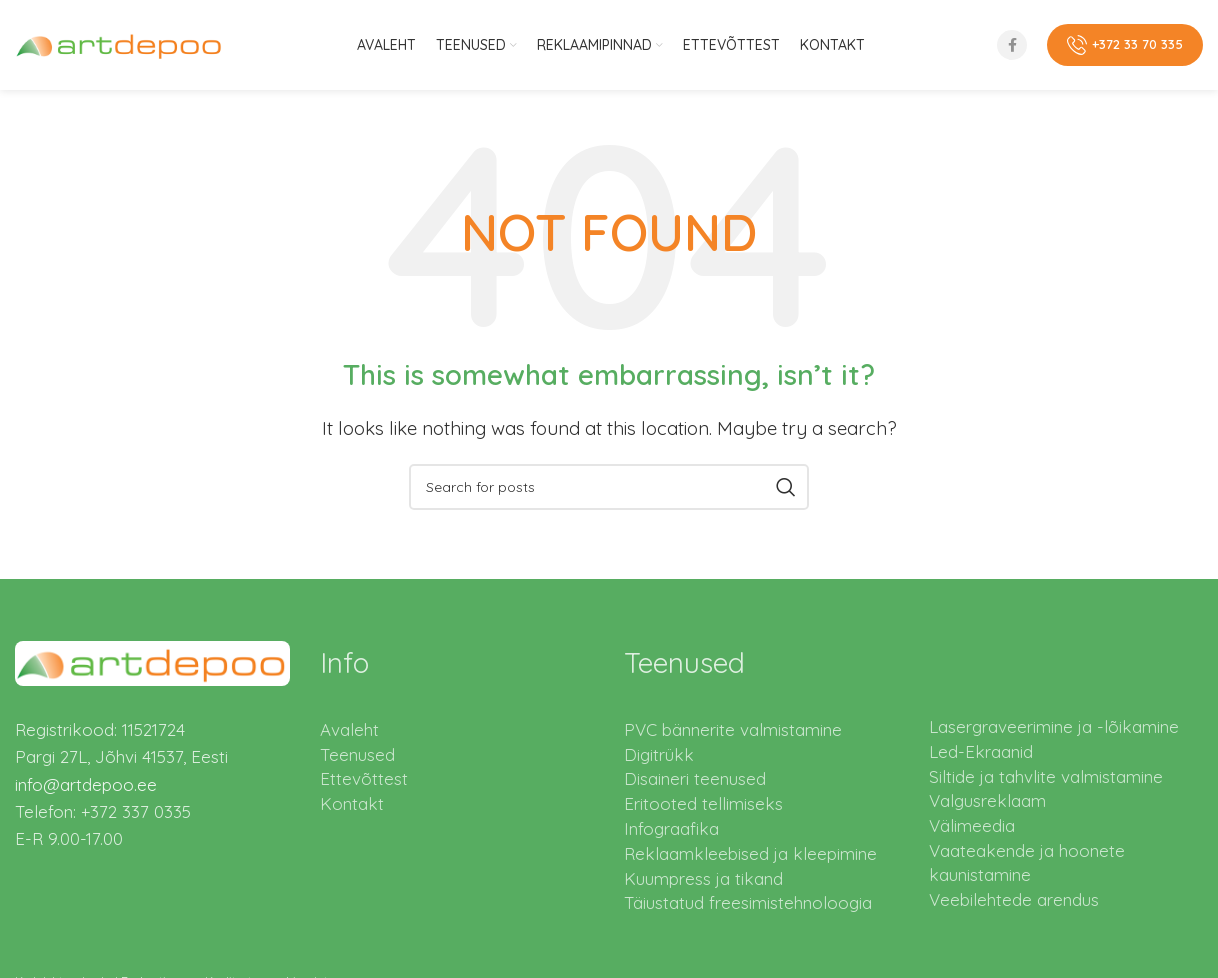  Describe the element at coordinates (364, 778) in the screenshot. I see `Ettevõttest` at that location.